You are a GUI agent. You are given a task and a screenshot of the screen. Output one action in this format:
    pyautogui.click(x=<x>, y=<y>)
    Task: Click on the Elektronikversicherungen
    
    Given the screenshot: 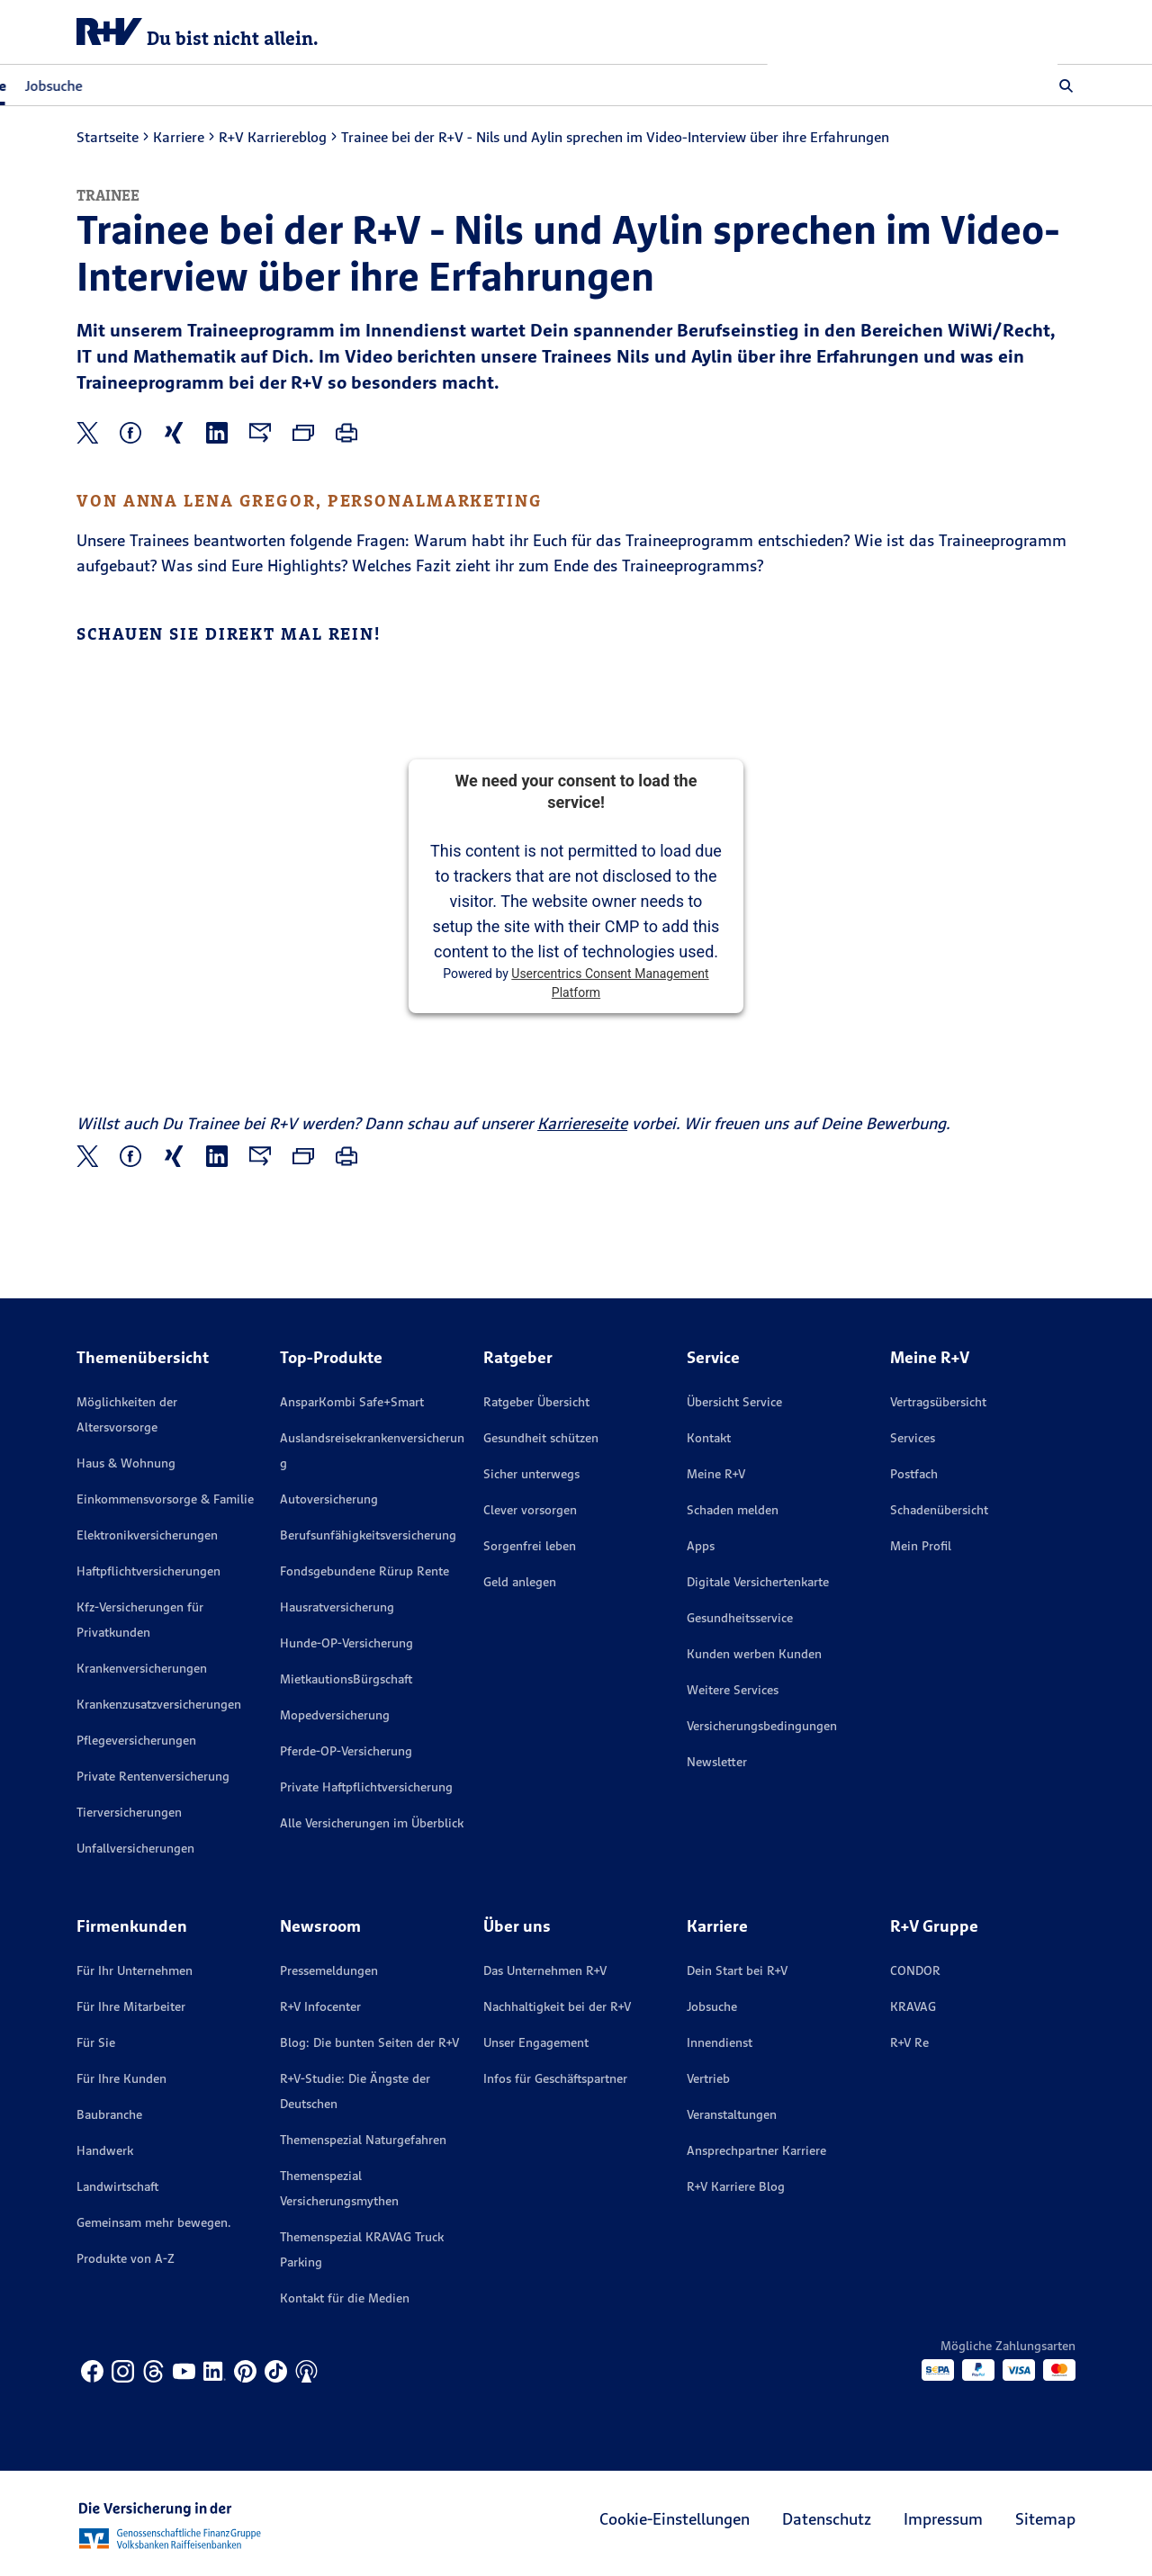 What is the action you would take?
    pyautogui.click(x=147, y=1535)
    